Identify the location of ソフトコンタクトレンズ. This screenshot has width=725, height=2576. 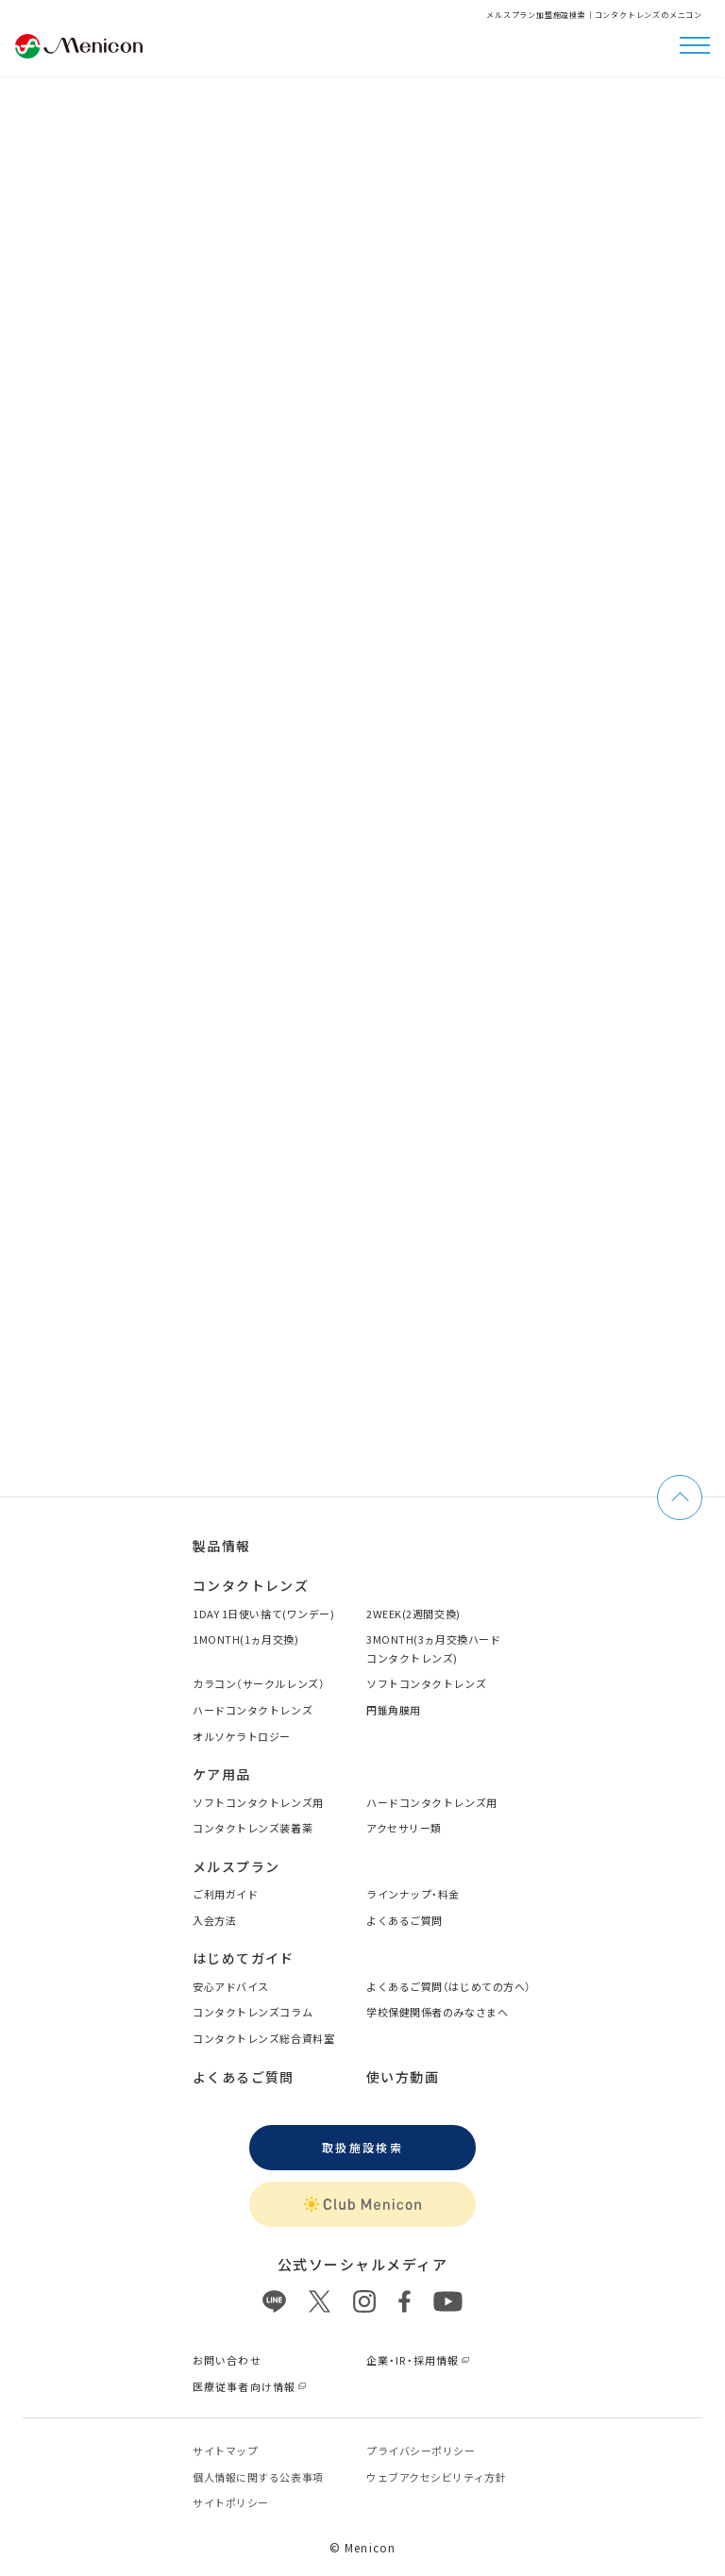
(426, 1683).